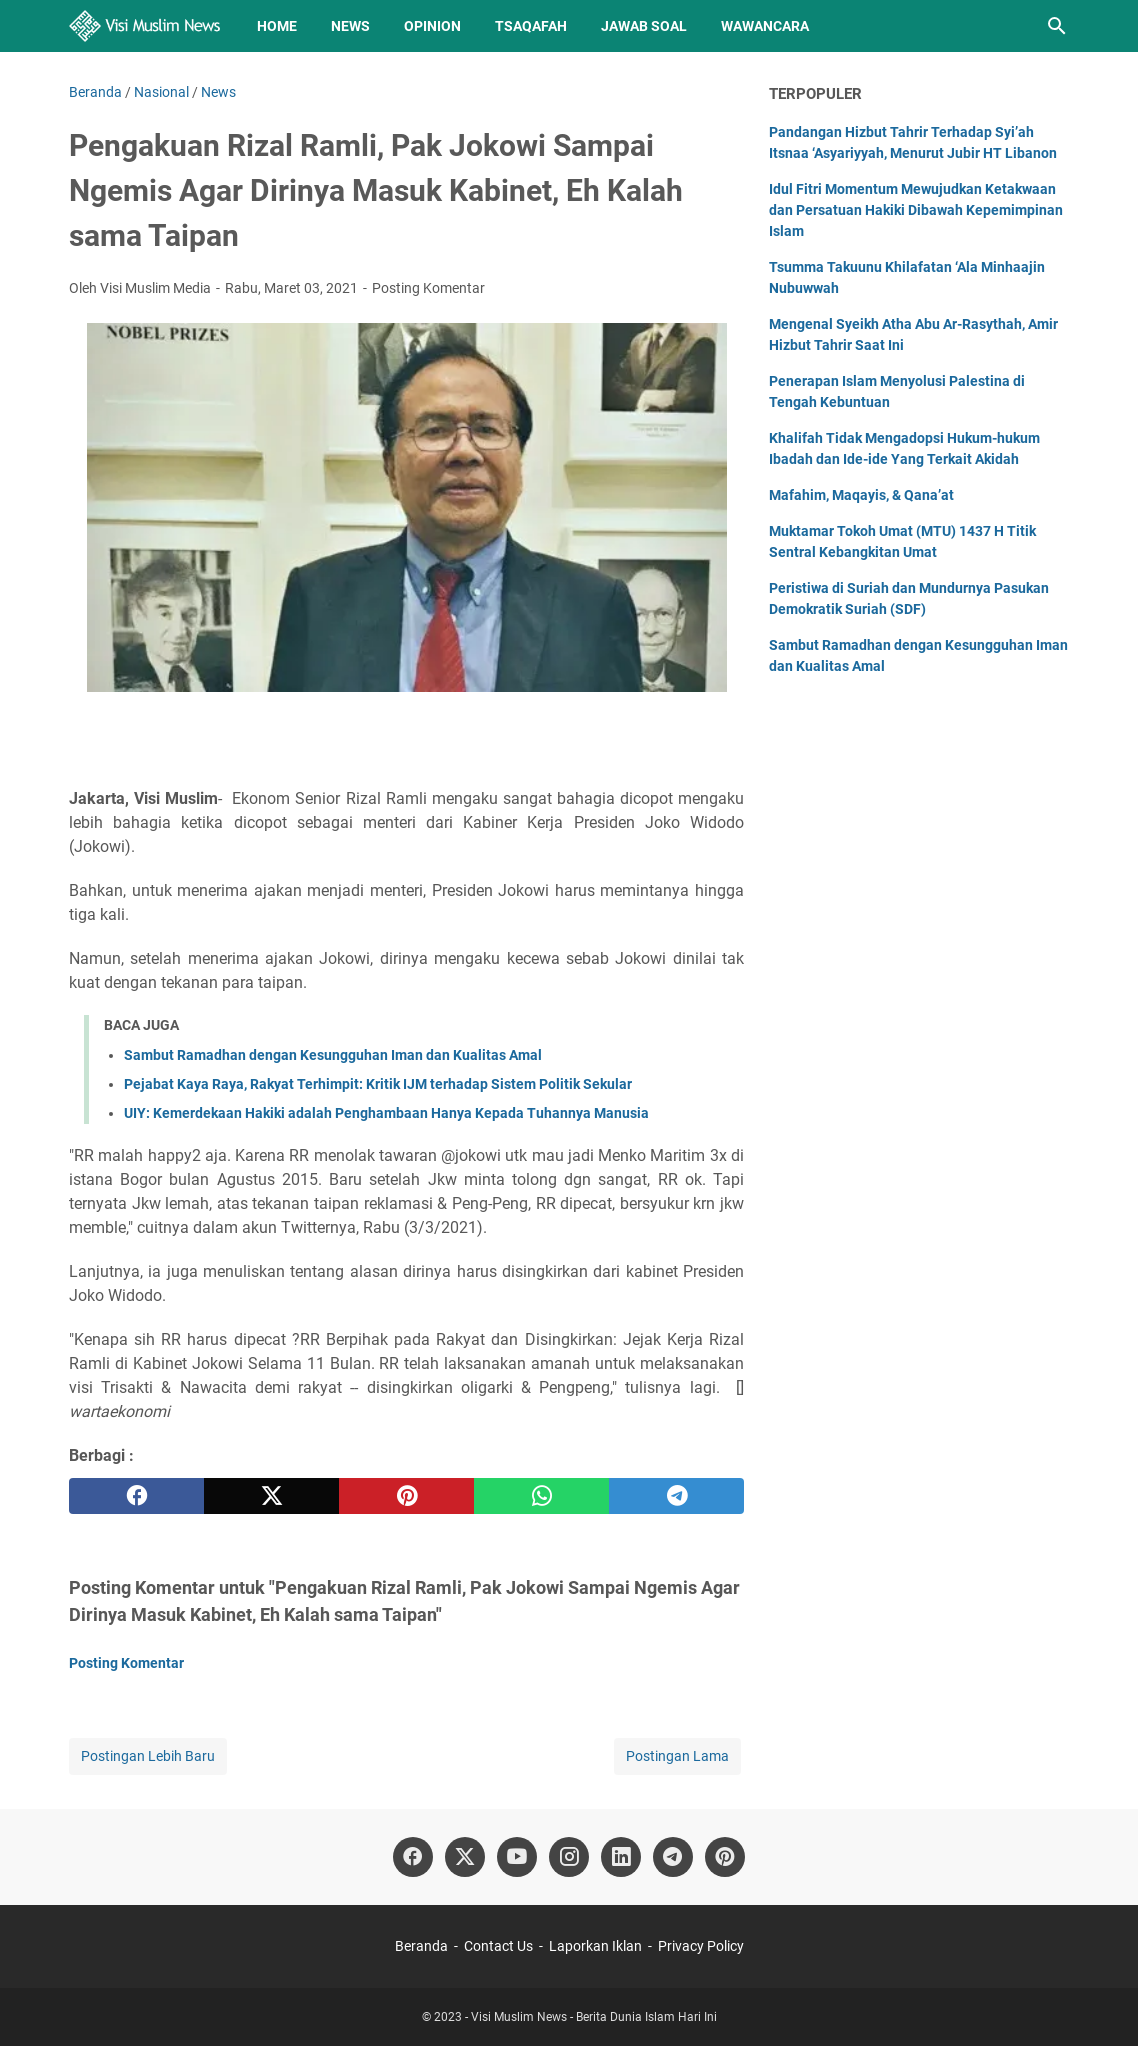 The image size is (1138, 2046). Describe the element at coordinates (271, 1496) in the screenshot. I see `[twitter]` at that location.